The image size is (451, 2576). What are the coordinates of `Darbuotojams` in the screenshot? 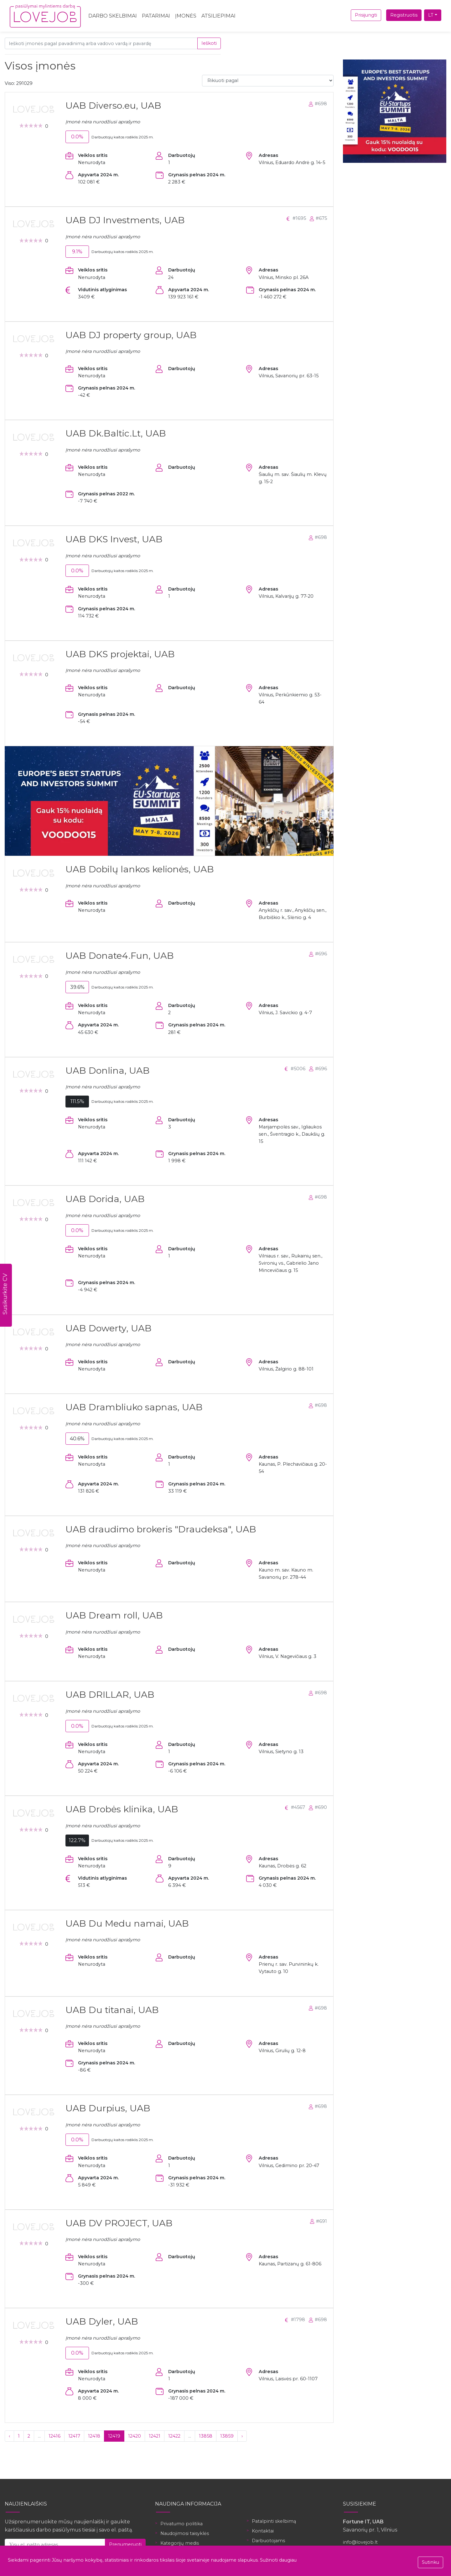 It's located at (268, 2540).